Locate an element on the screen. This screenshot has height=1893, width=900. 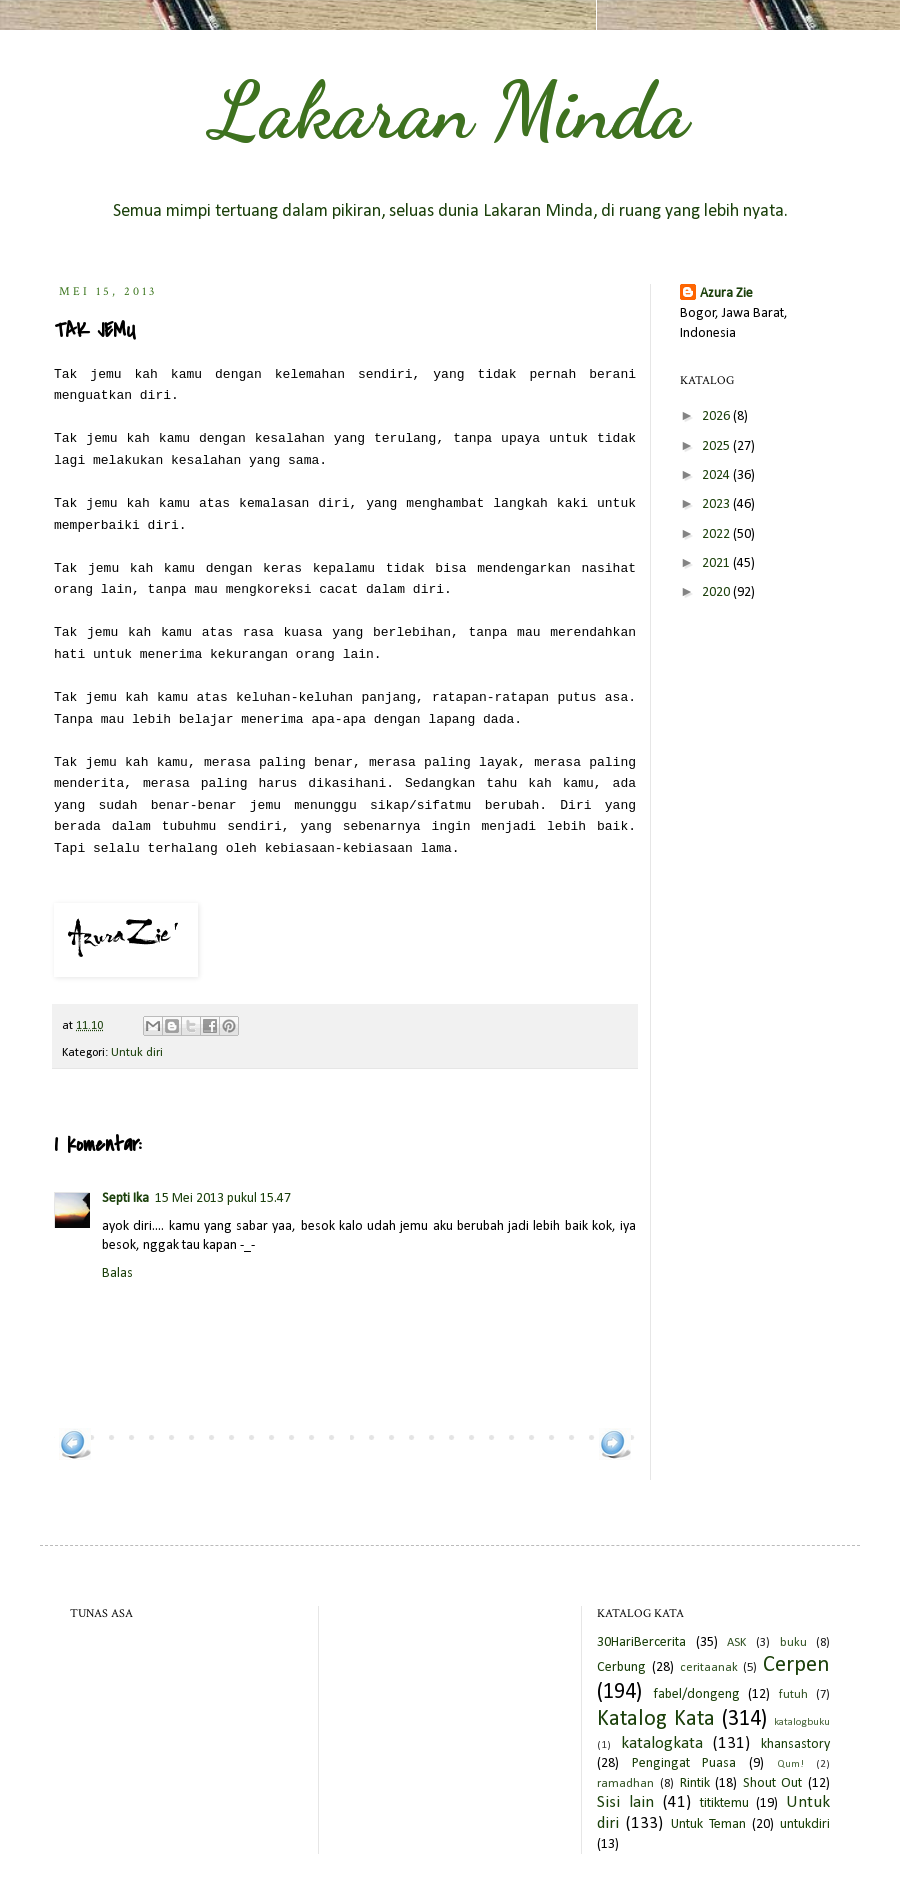
2021 is located at coordinates (717, 563).